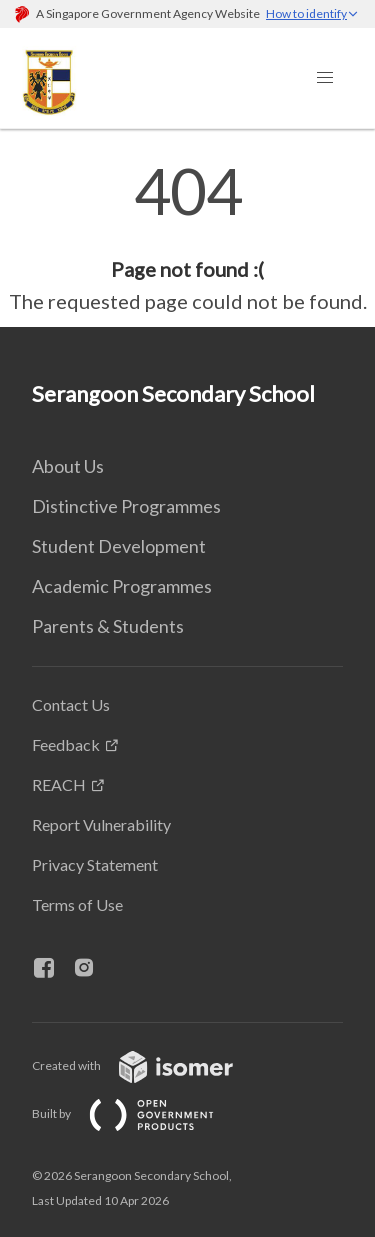 This screenshot has height=1237, width=375. I want to click on Report Vulnerability, so click(101, 824).